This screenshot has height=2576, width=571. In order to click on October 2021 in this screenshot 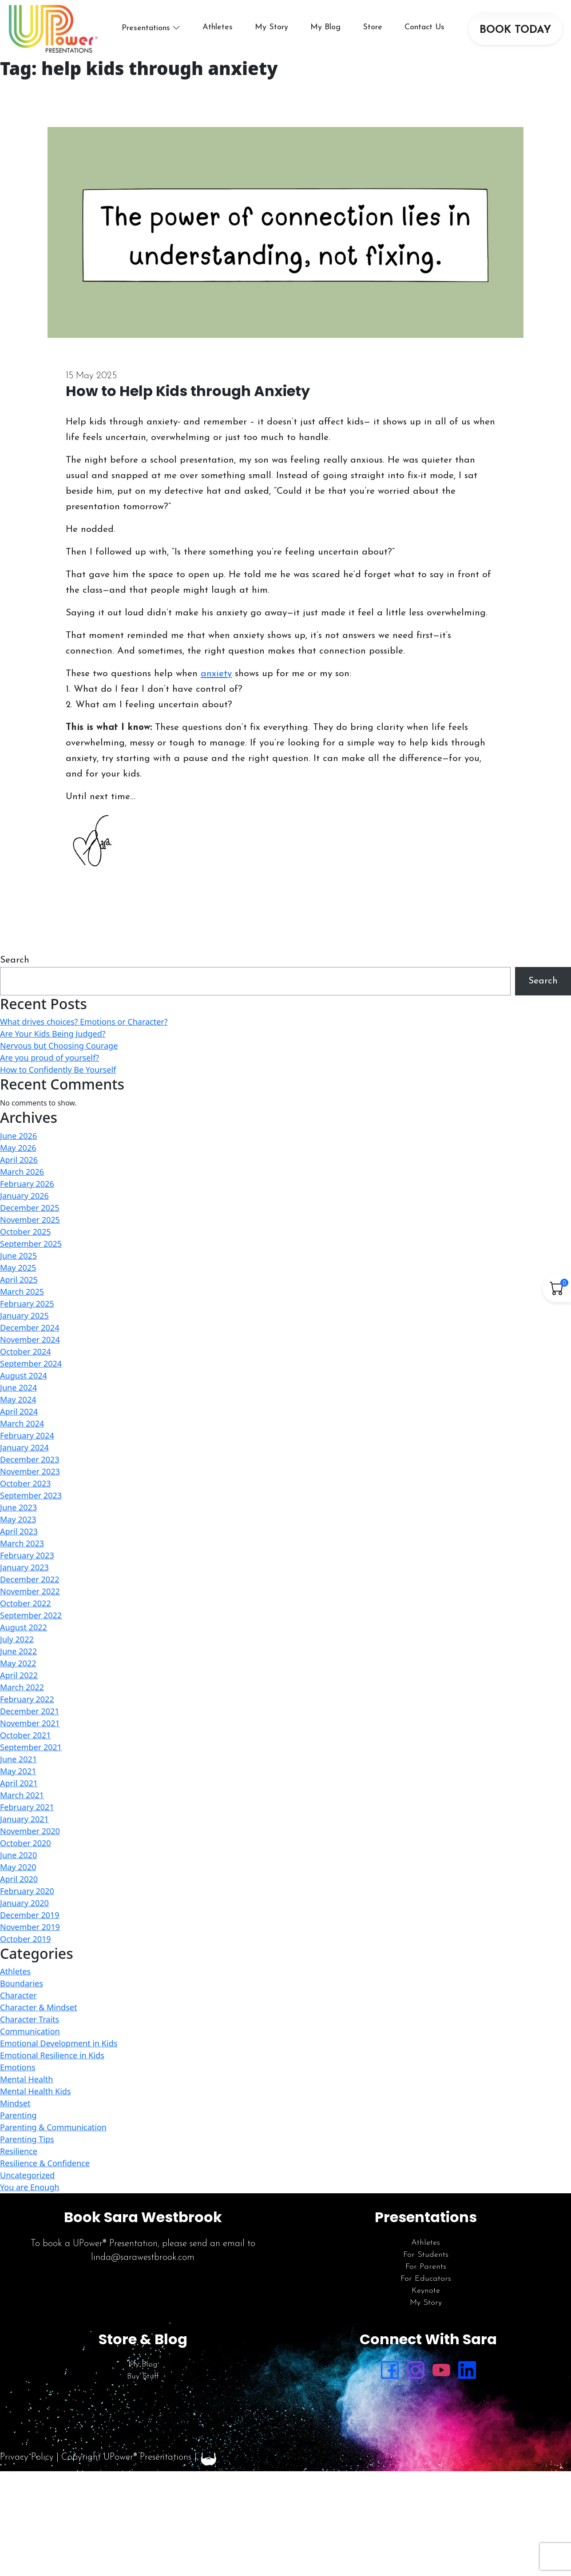, I will do `click(25, 1735)`.